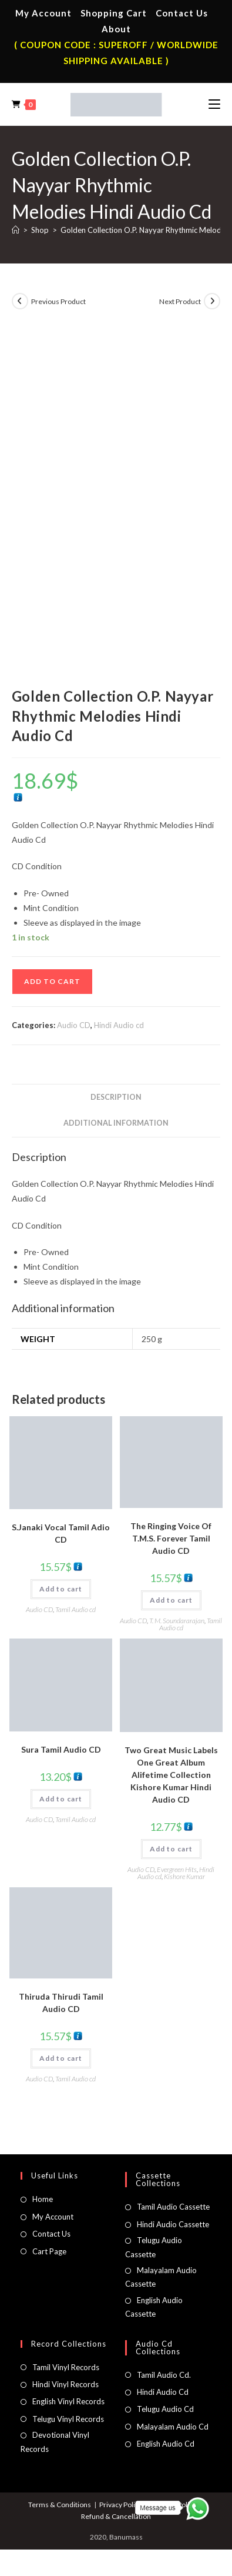 The width and height of the screenshot is (232, 2576). What do you see at coordinates (154, 2306) in the screenshot?
I see `English Audio Cassette` at bounding box center [154, 2306].